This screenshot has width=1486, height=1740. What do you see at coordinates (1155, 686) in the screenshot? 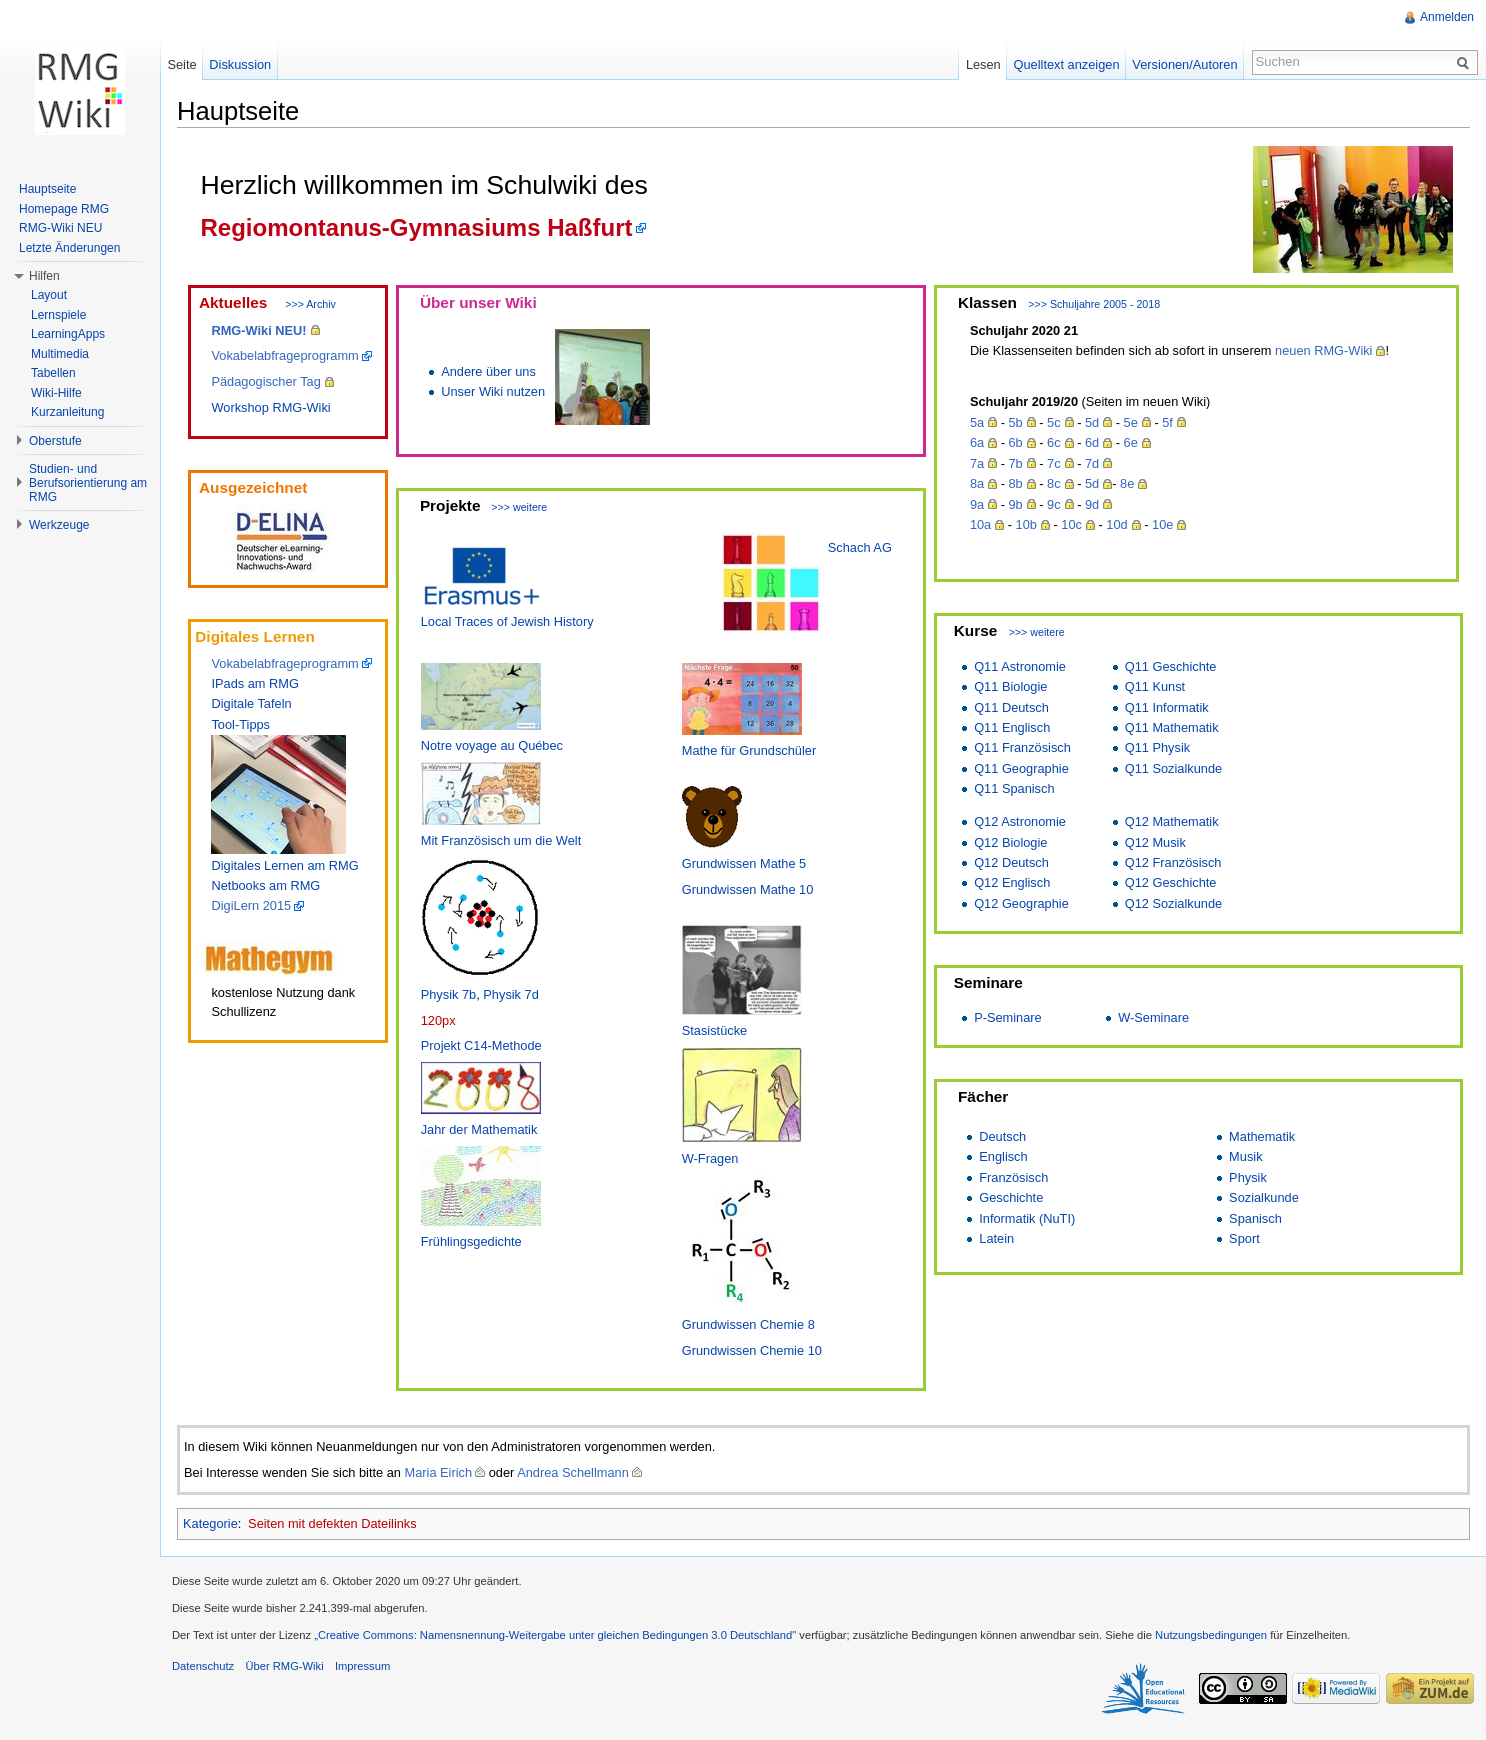
I see `Q11 Kunst` at bounding box center [1155, 686].